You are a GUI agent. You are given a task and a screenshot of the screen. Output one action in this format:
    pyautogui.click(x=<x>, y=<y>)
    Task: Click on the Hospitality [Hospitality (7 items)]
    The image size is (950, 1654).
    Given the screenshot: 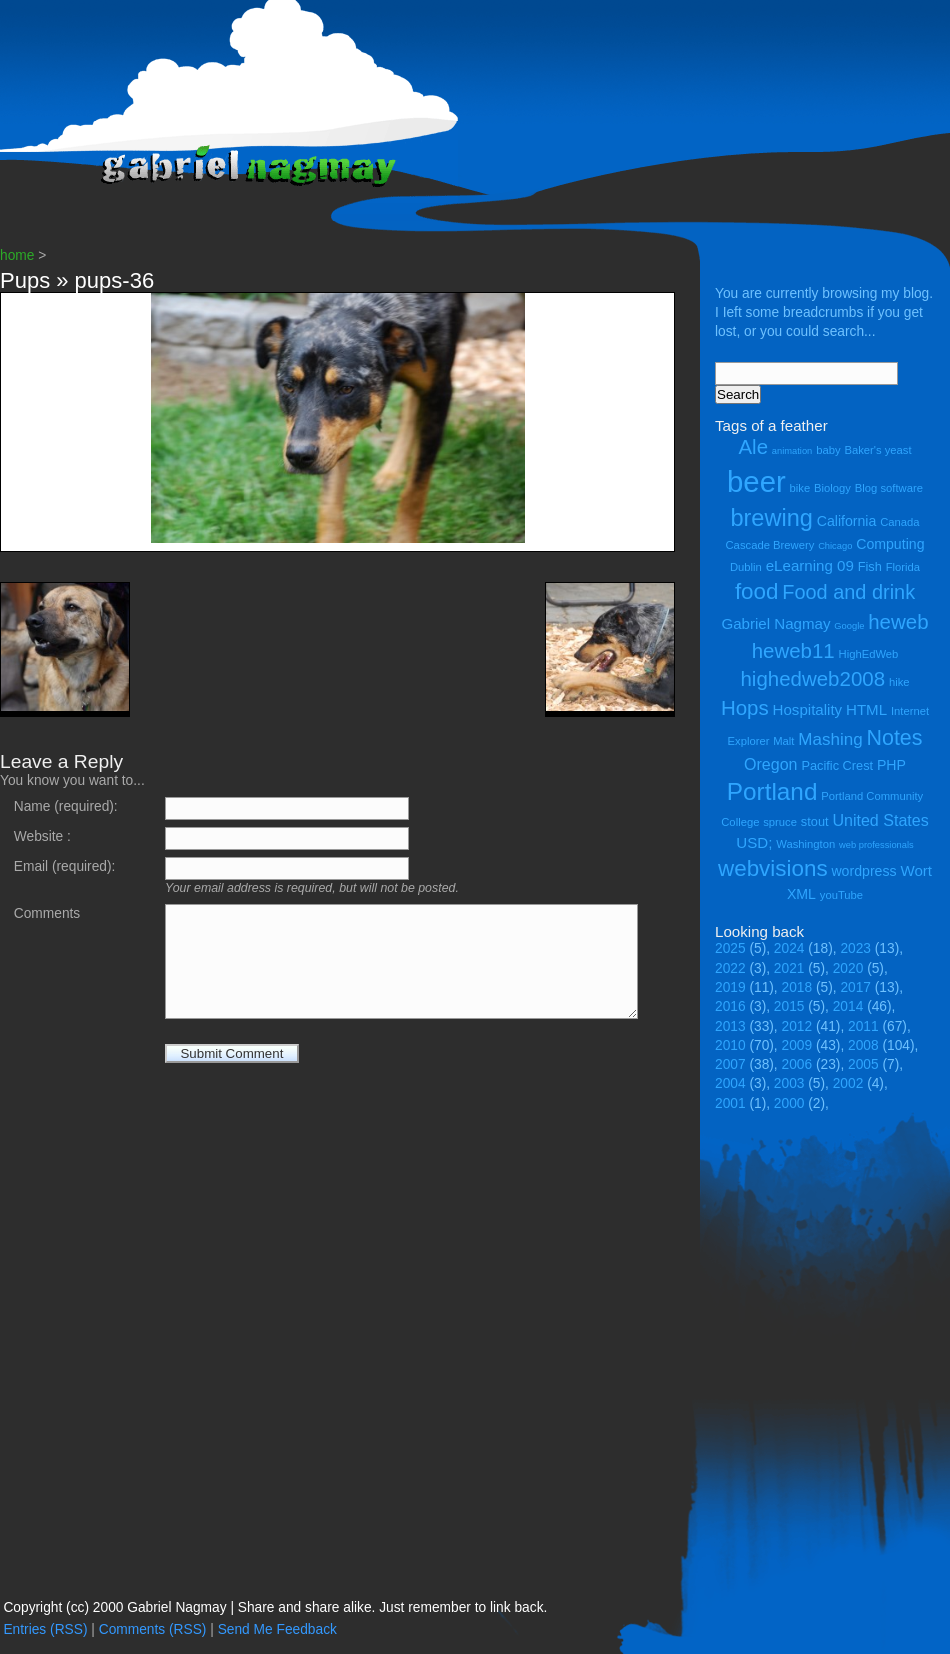 What is the action you would take?
    pyautogui.click(x=808, y=709)
    